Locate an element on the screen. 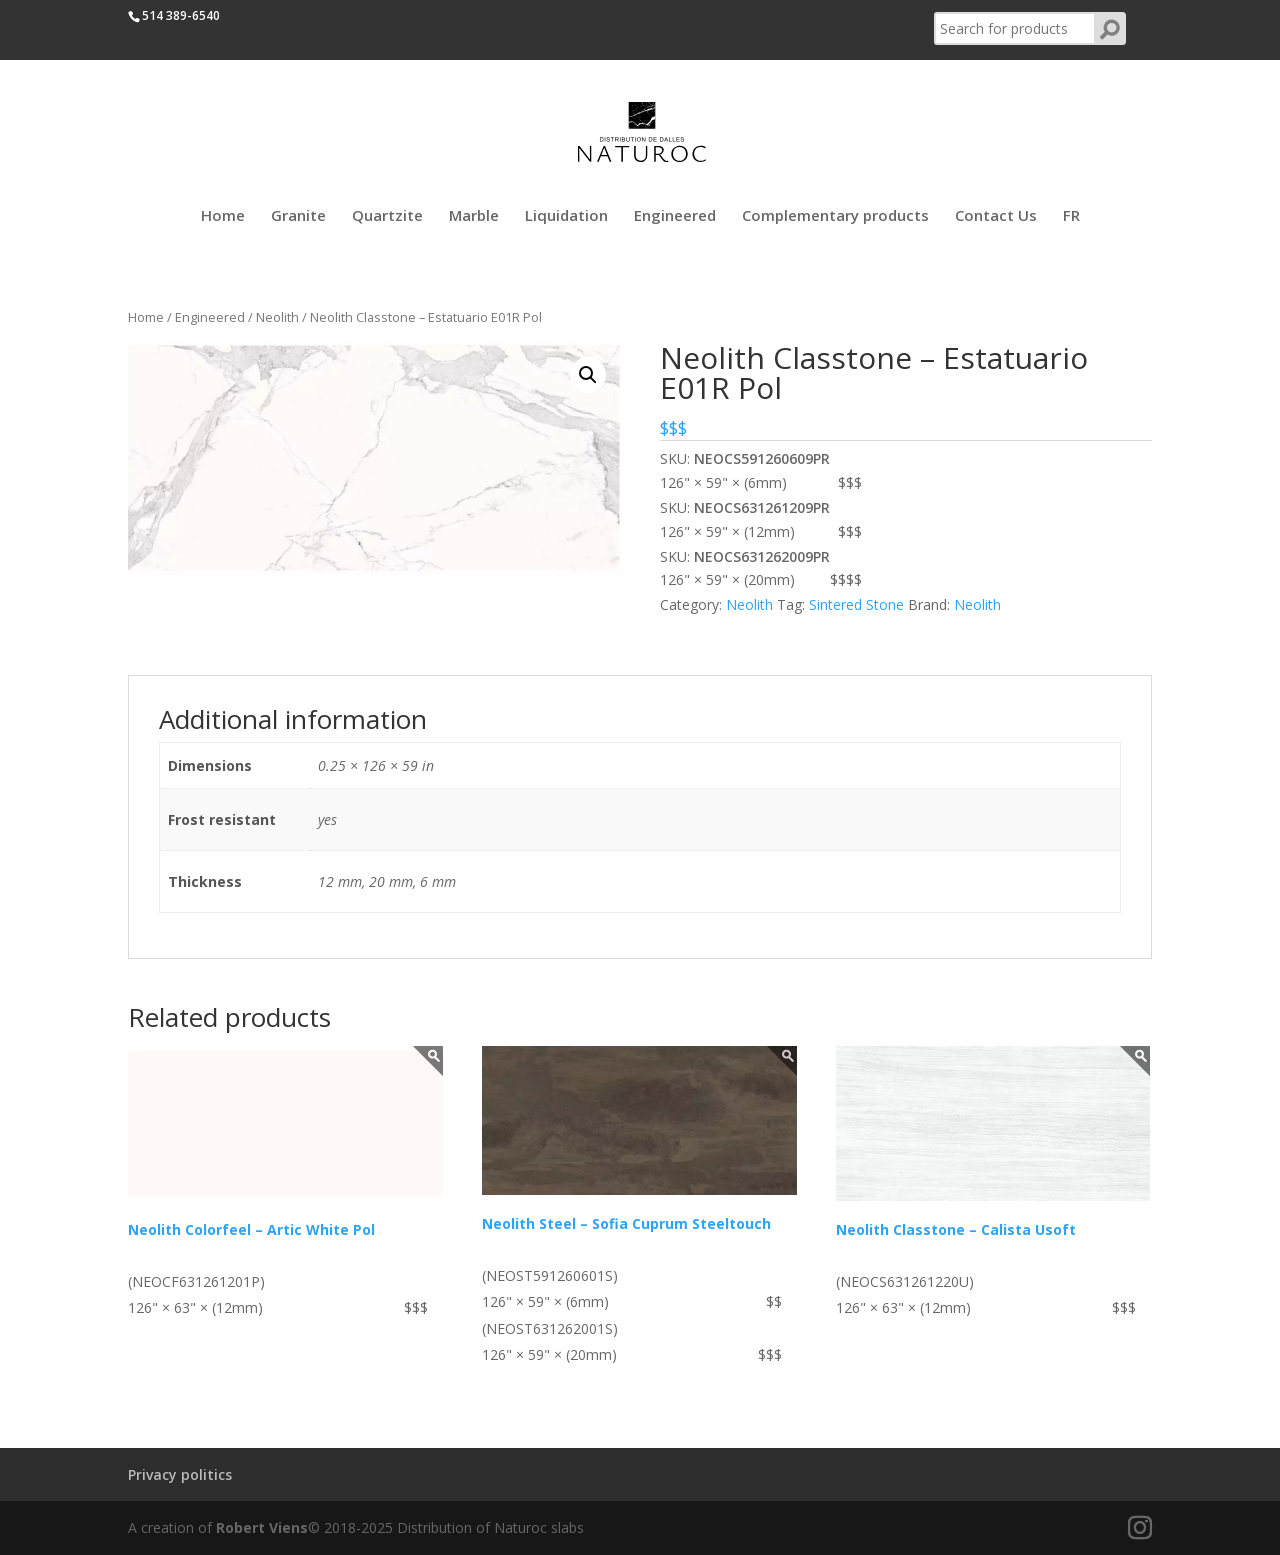 This screenshot has width=1280, height=1555. Home is located at coordinates (223, 216).